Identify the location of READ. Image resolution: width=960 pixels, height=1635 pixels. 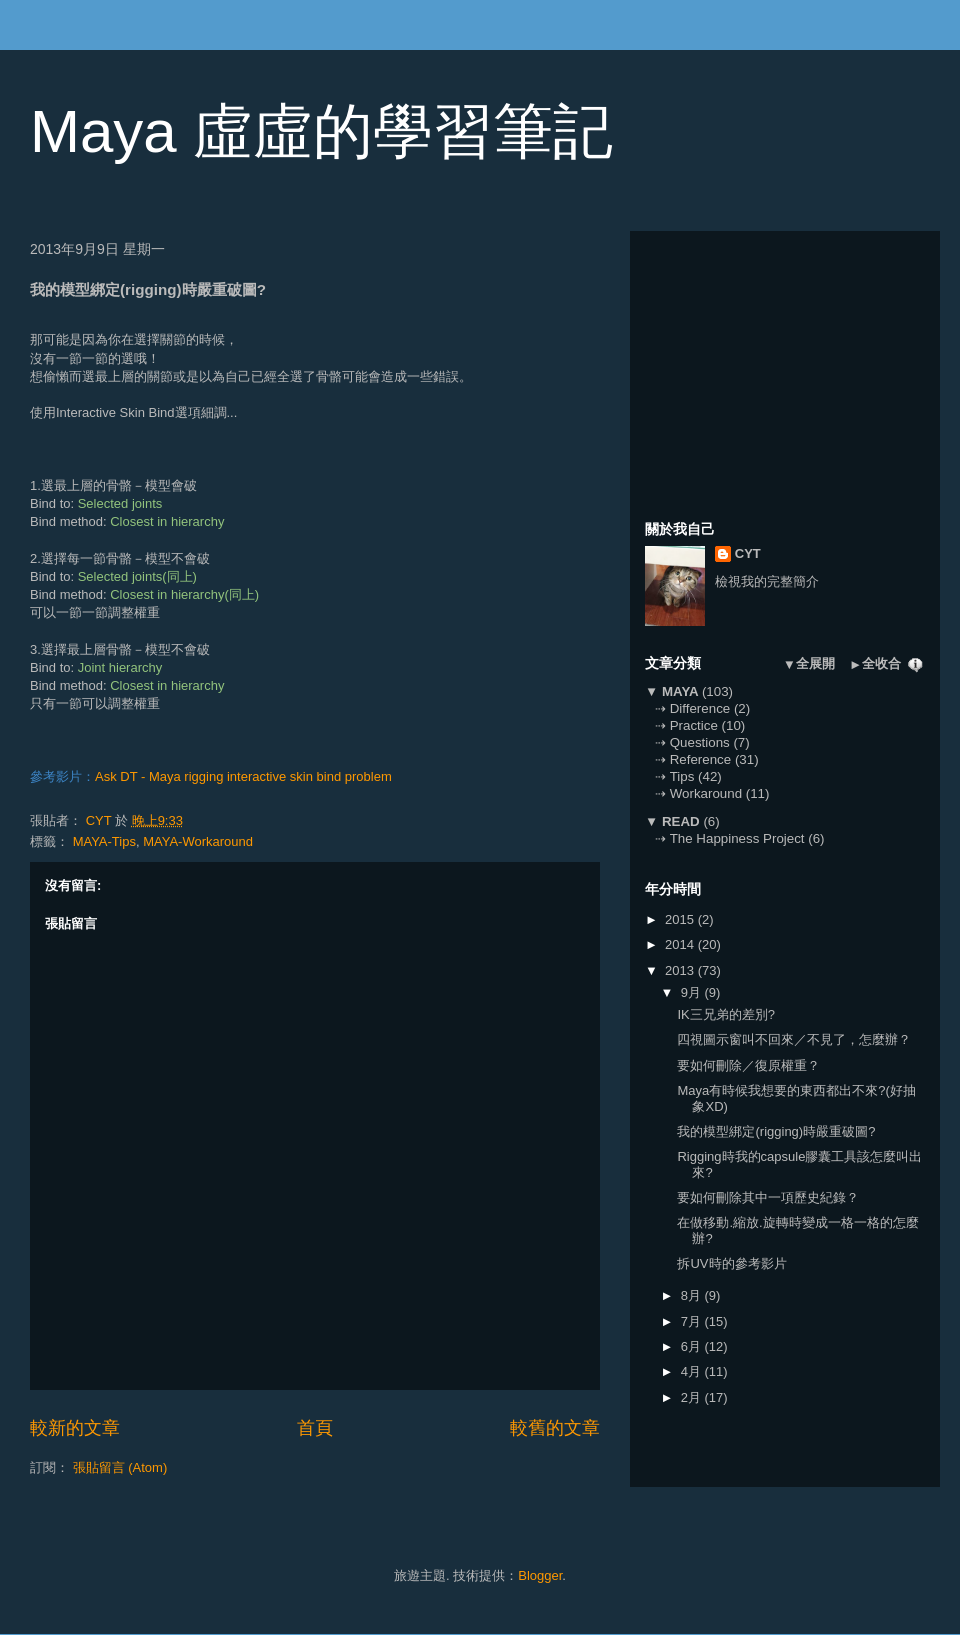
(680, 821).